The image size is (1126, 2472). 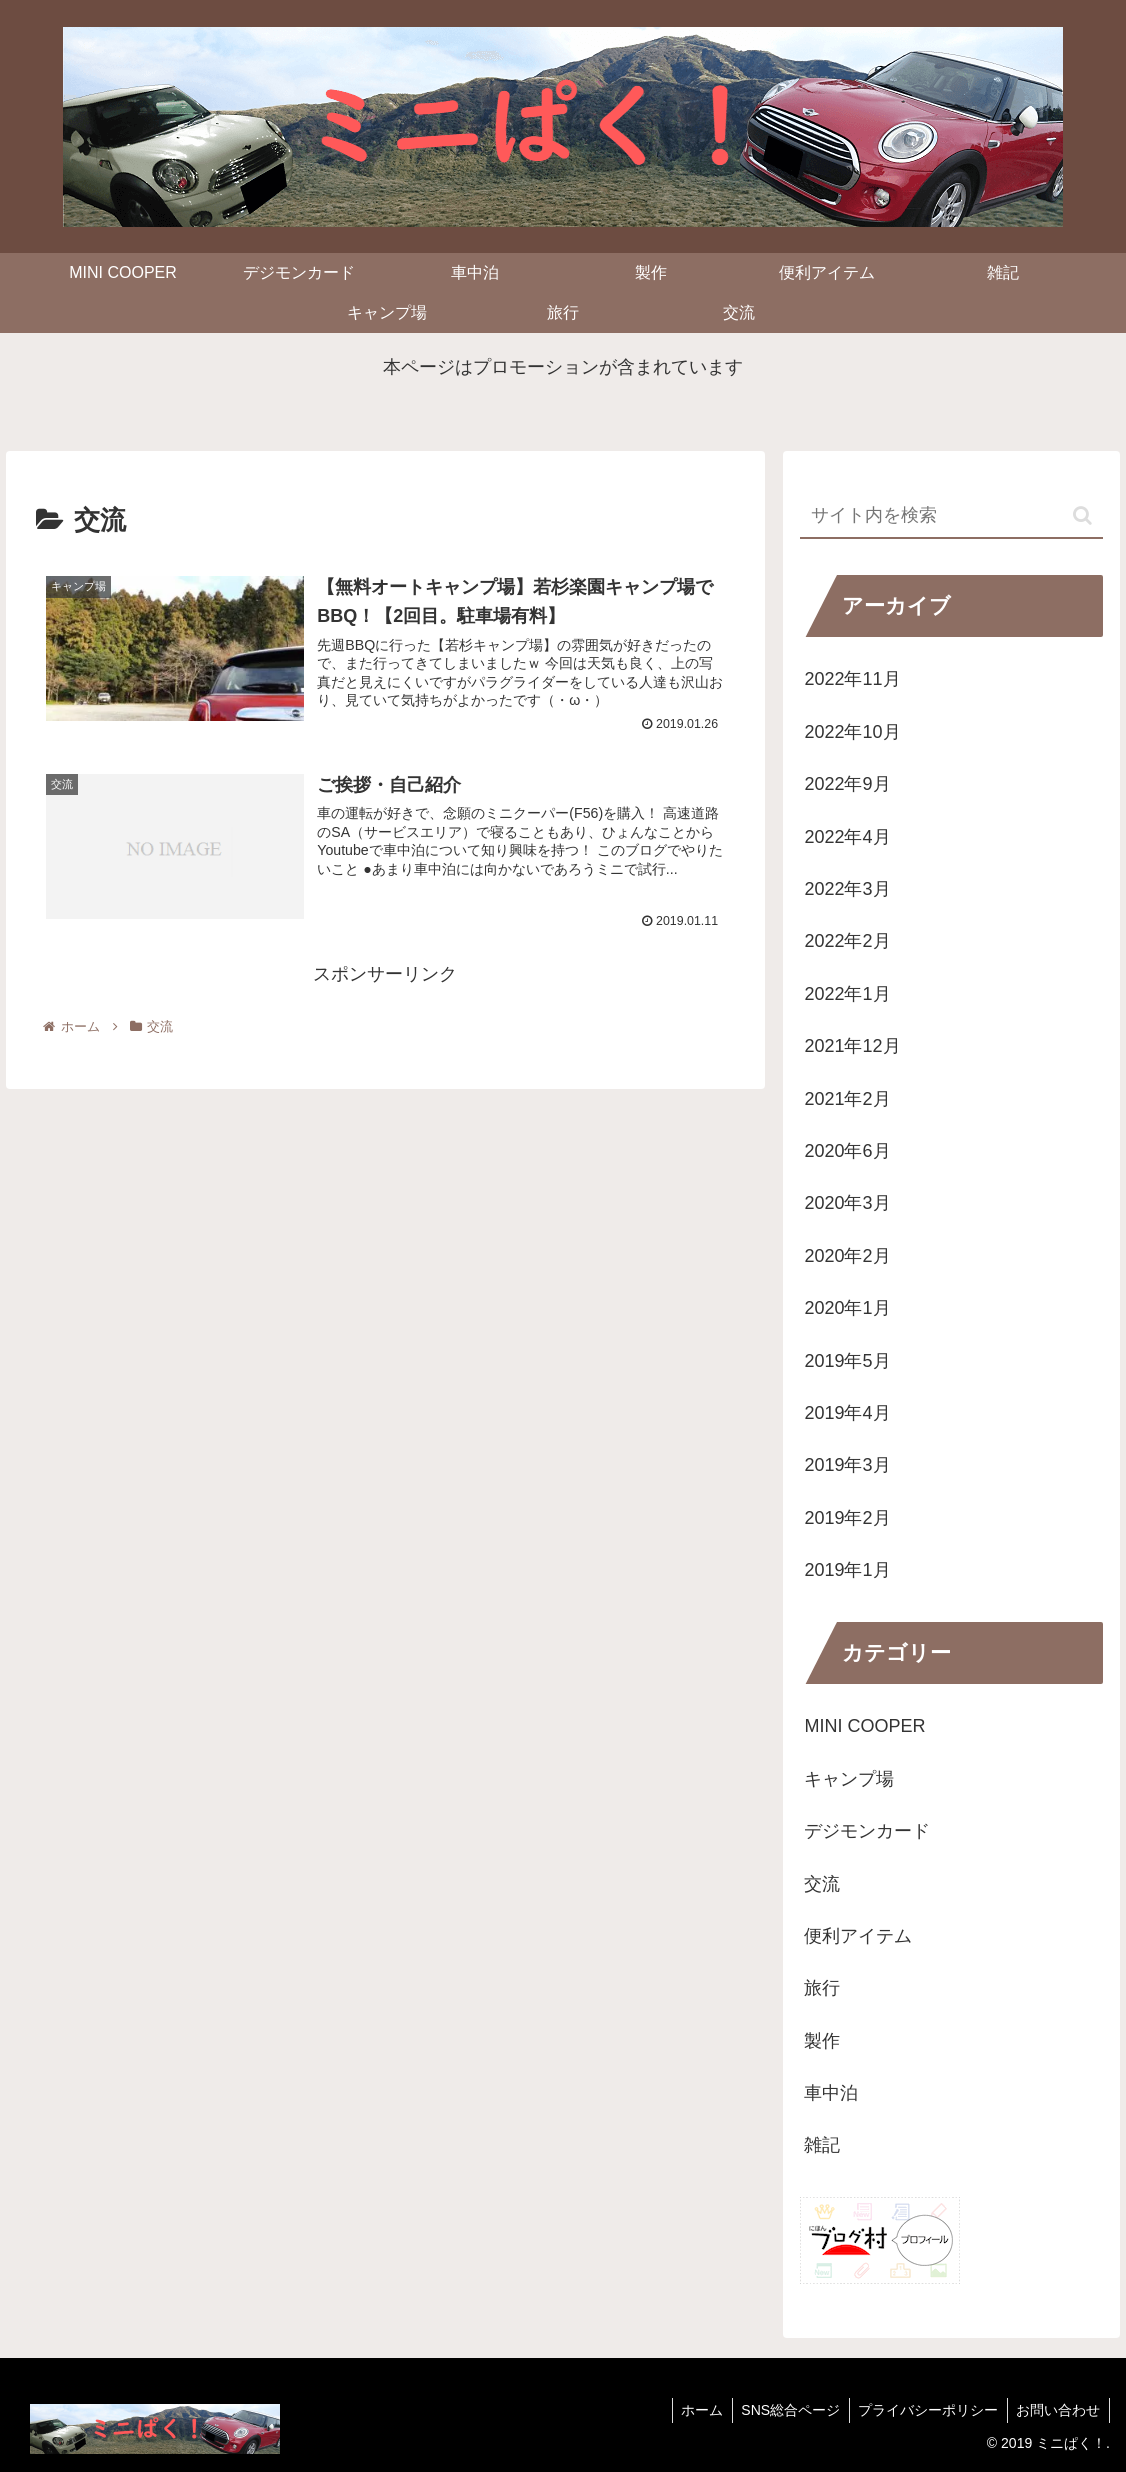 I want to click on [input], so click(x=951, y=516).